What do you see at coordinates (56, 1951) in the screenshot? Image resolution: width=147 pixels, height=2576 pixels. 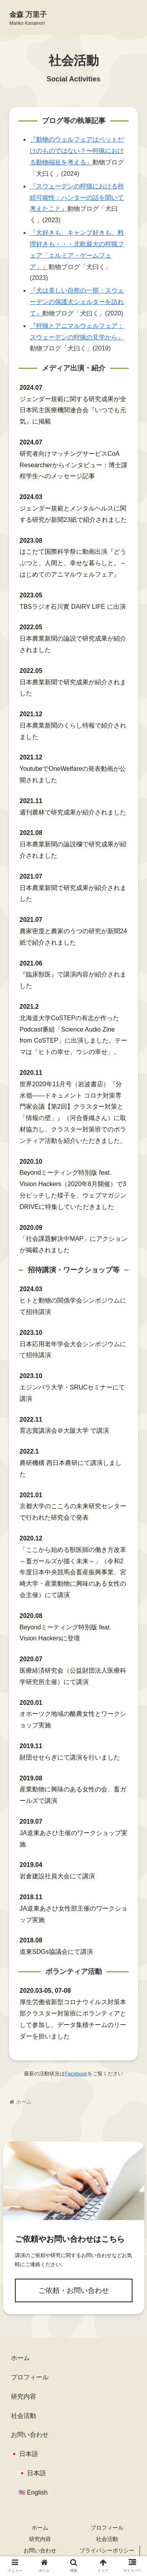 I see `道東SDGs協議会にて講演` at bounding box center [56, 1951].